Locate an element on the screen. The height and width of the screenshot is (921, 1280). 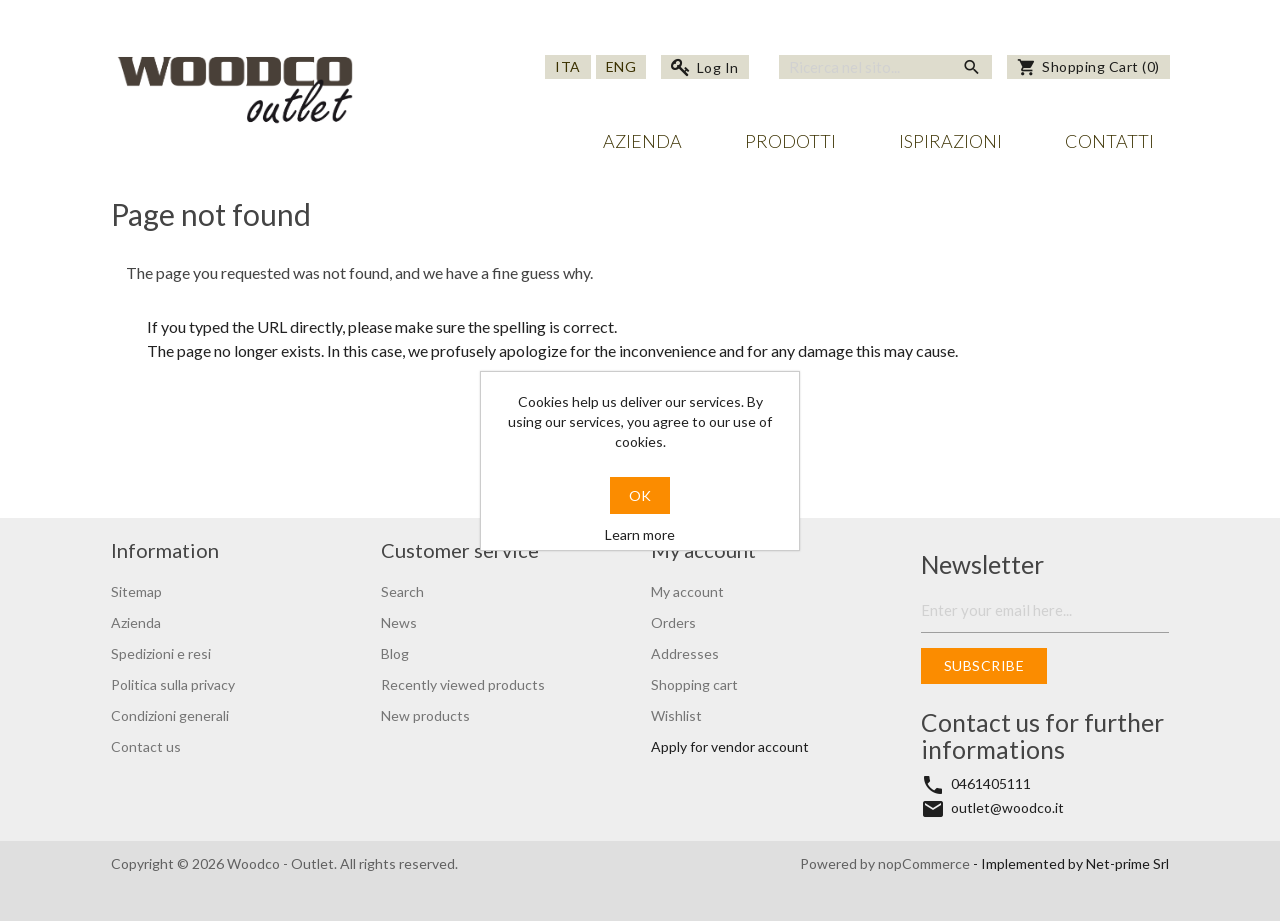
Prodotti is located at coordinates (790, 141).